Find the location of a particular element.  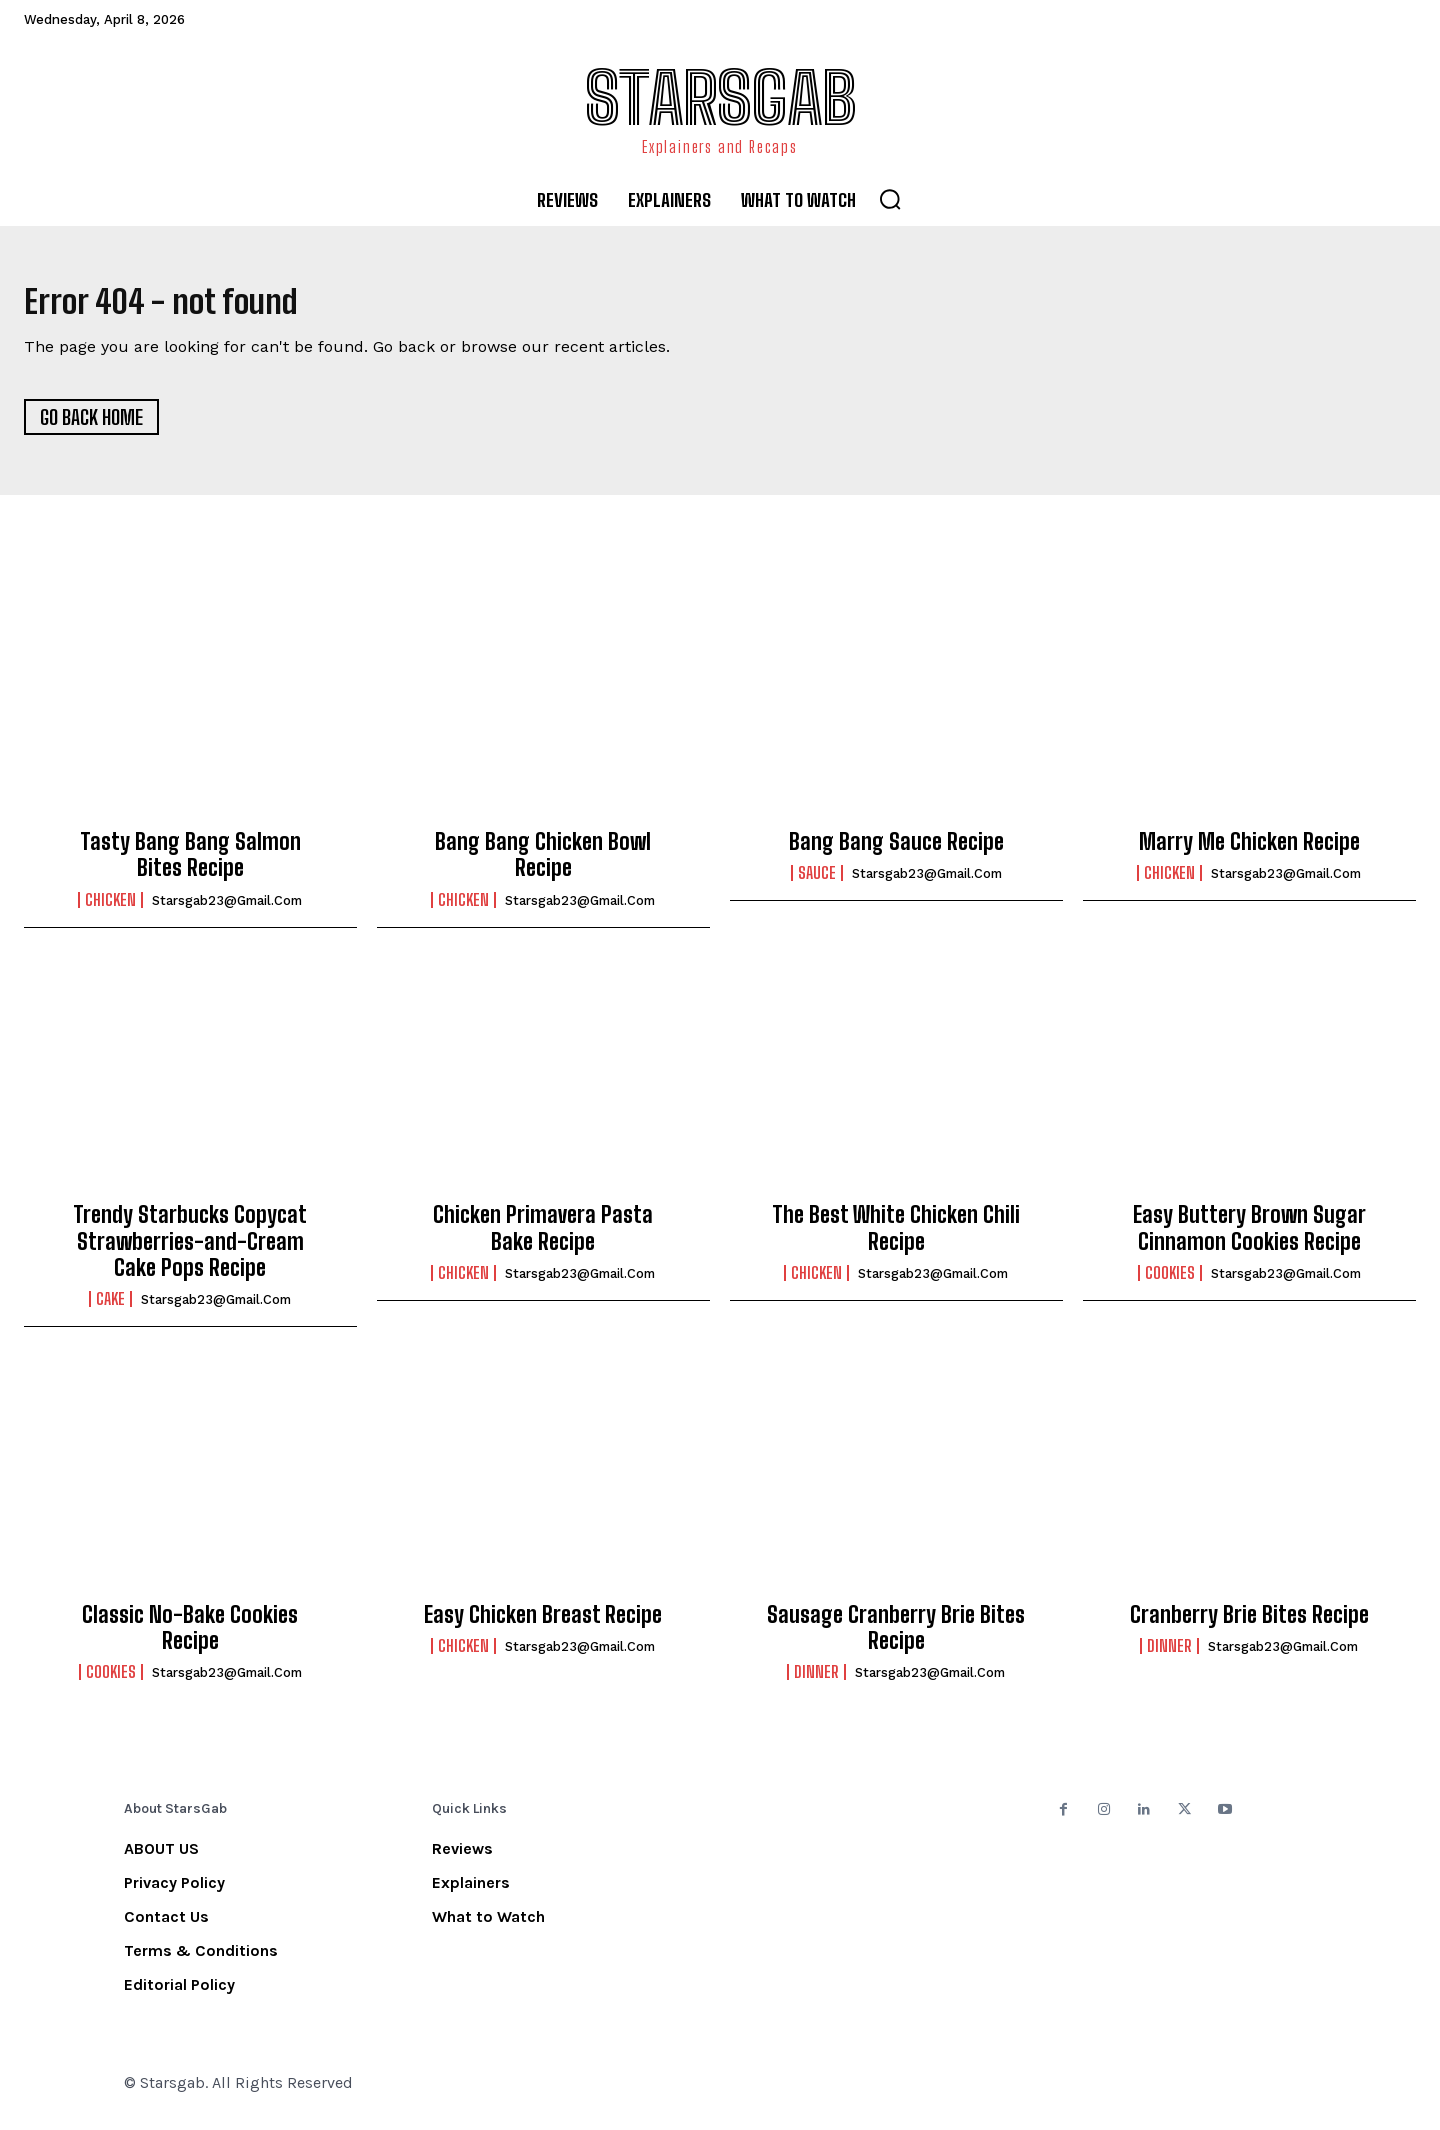

Sauce is located at coordinates (817, 883).